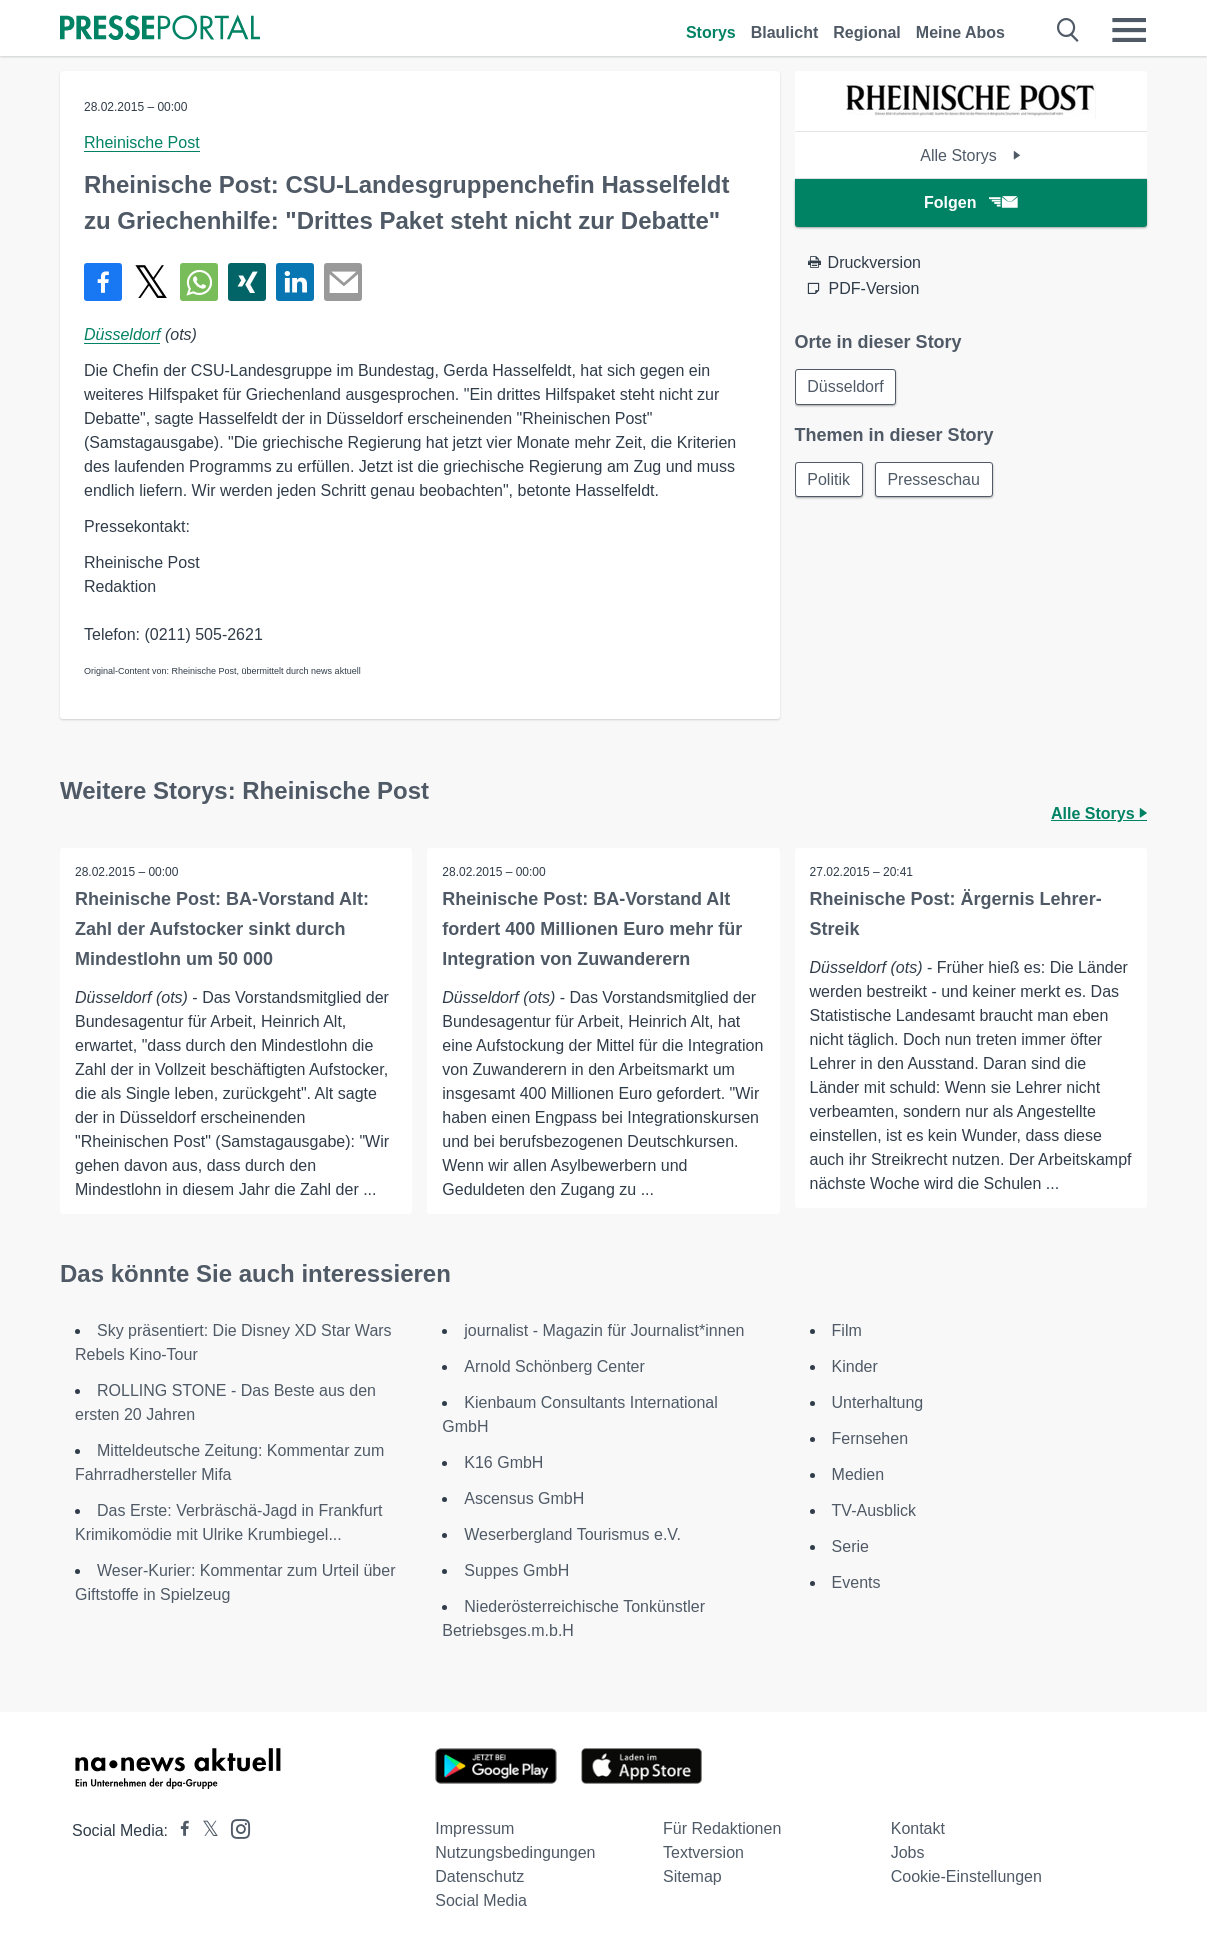 This screenshot has height=1949, width=1207. I want to click on Kontakt, so click(918, 1828).